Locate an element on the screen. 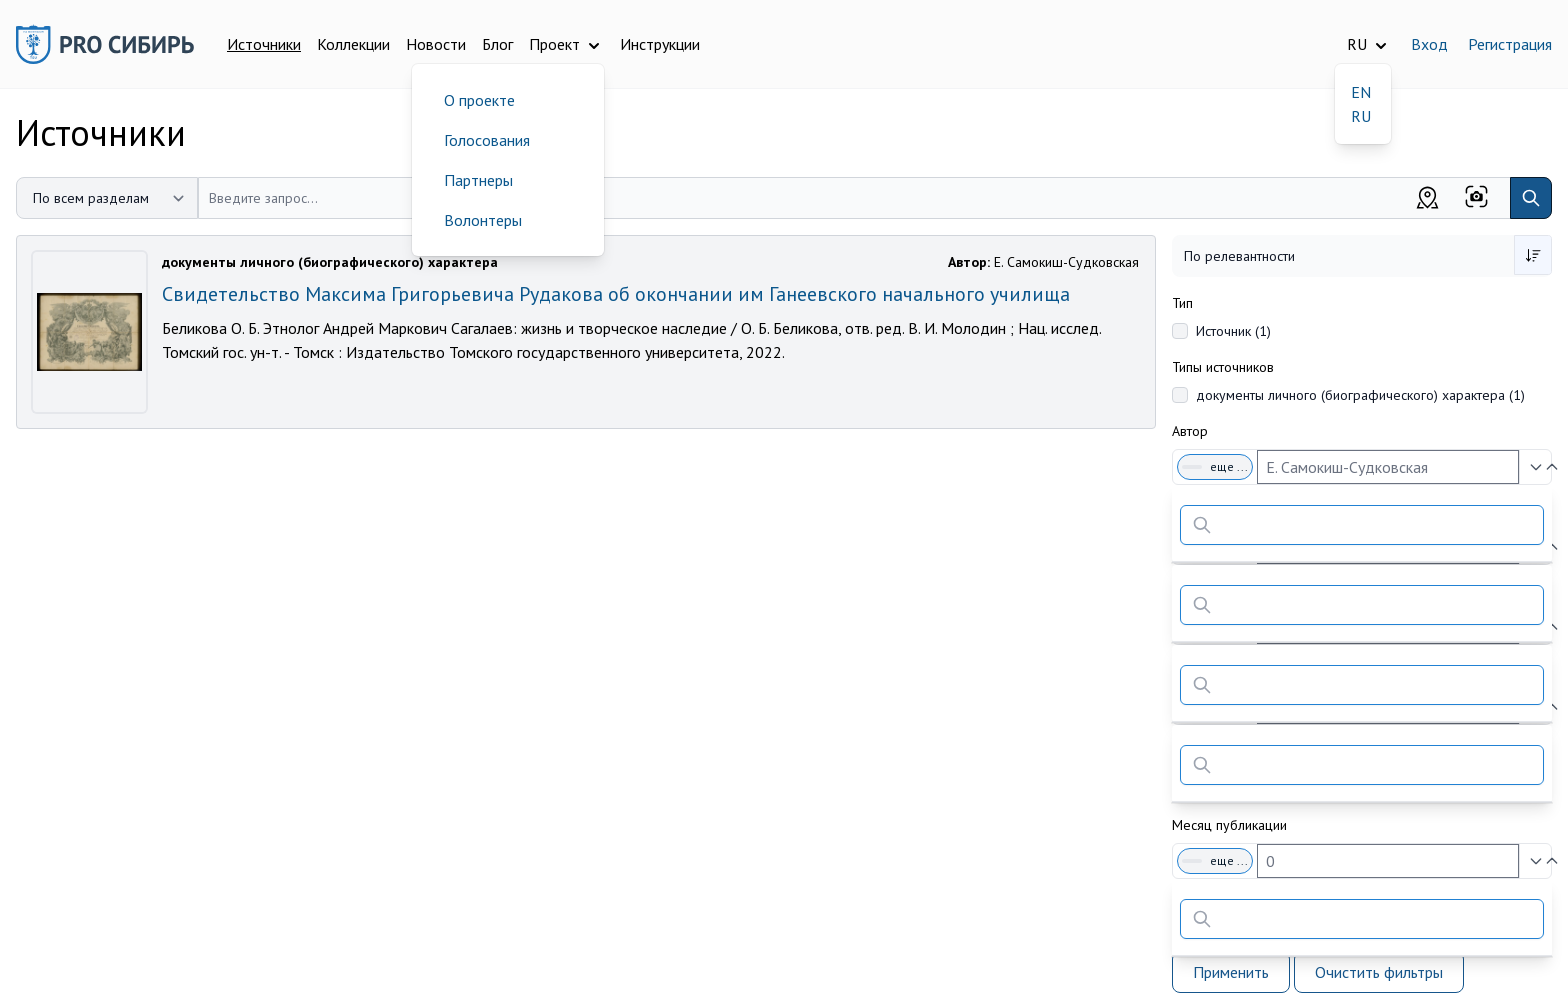 This screenshot has width=1568, height=993. Блог is located at coordinates (497, 44).